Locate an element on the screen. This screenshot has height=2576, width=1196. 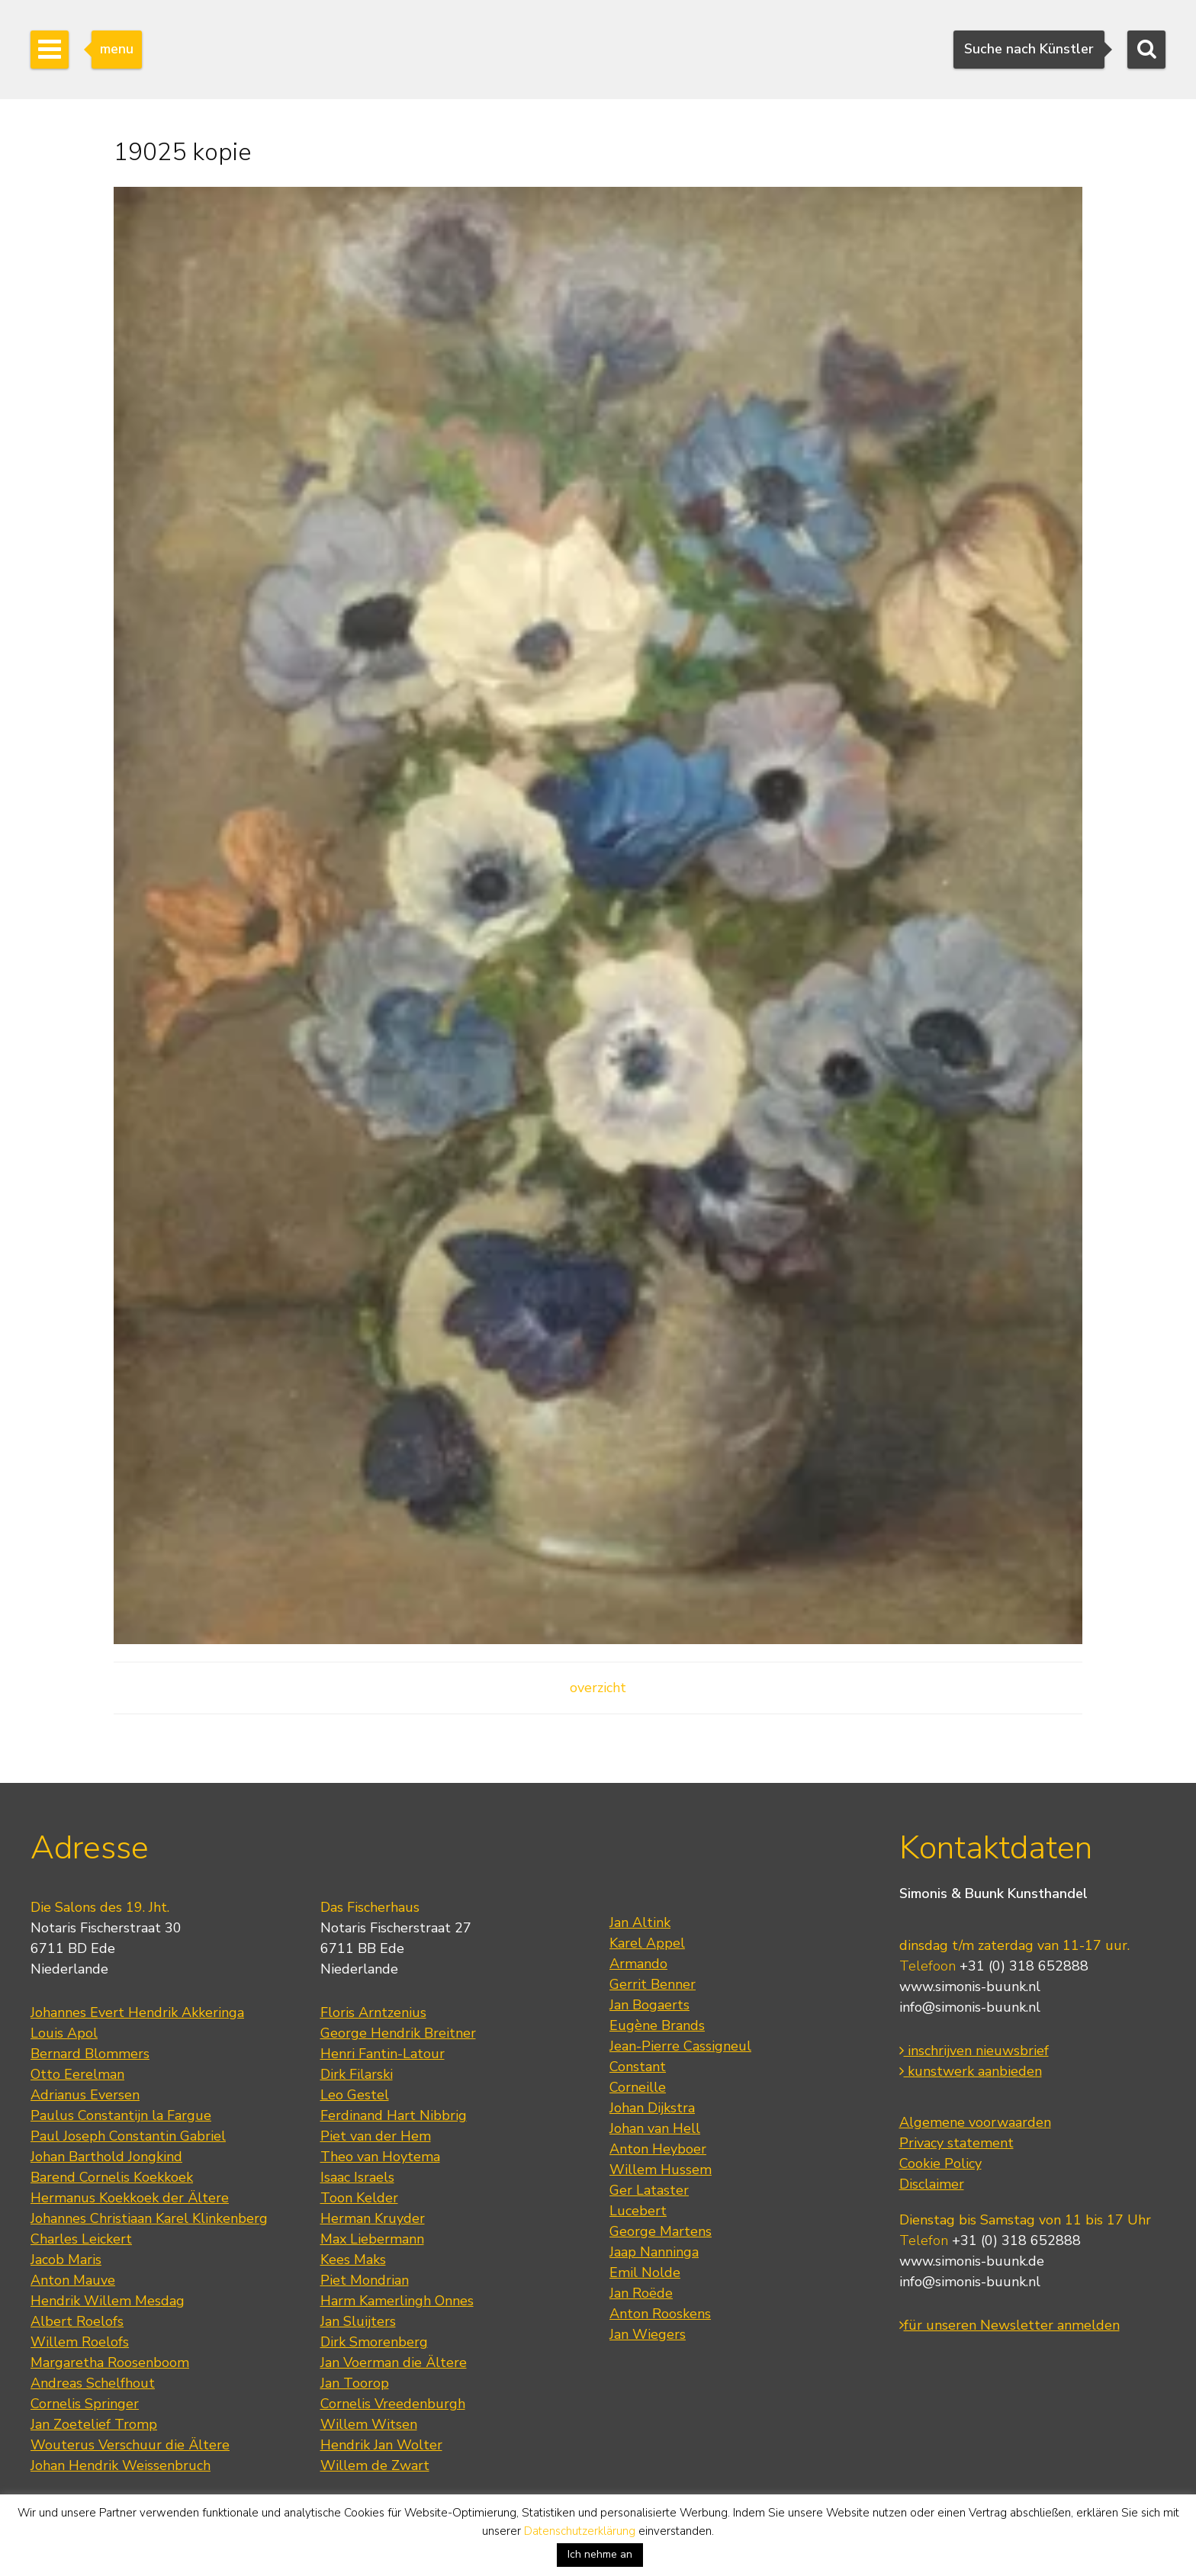
kunstwerk aanbieden is located at coordinates (970, 2071).